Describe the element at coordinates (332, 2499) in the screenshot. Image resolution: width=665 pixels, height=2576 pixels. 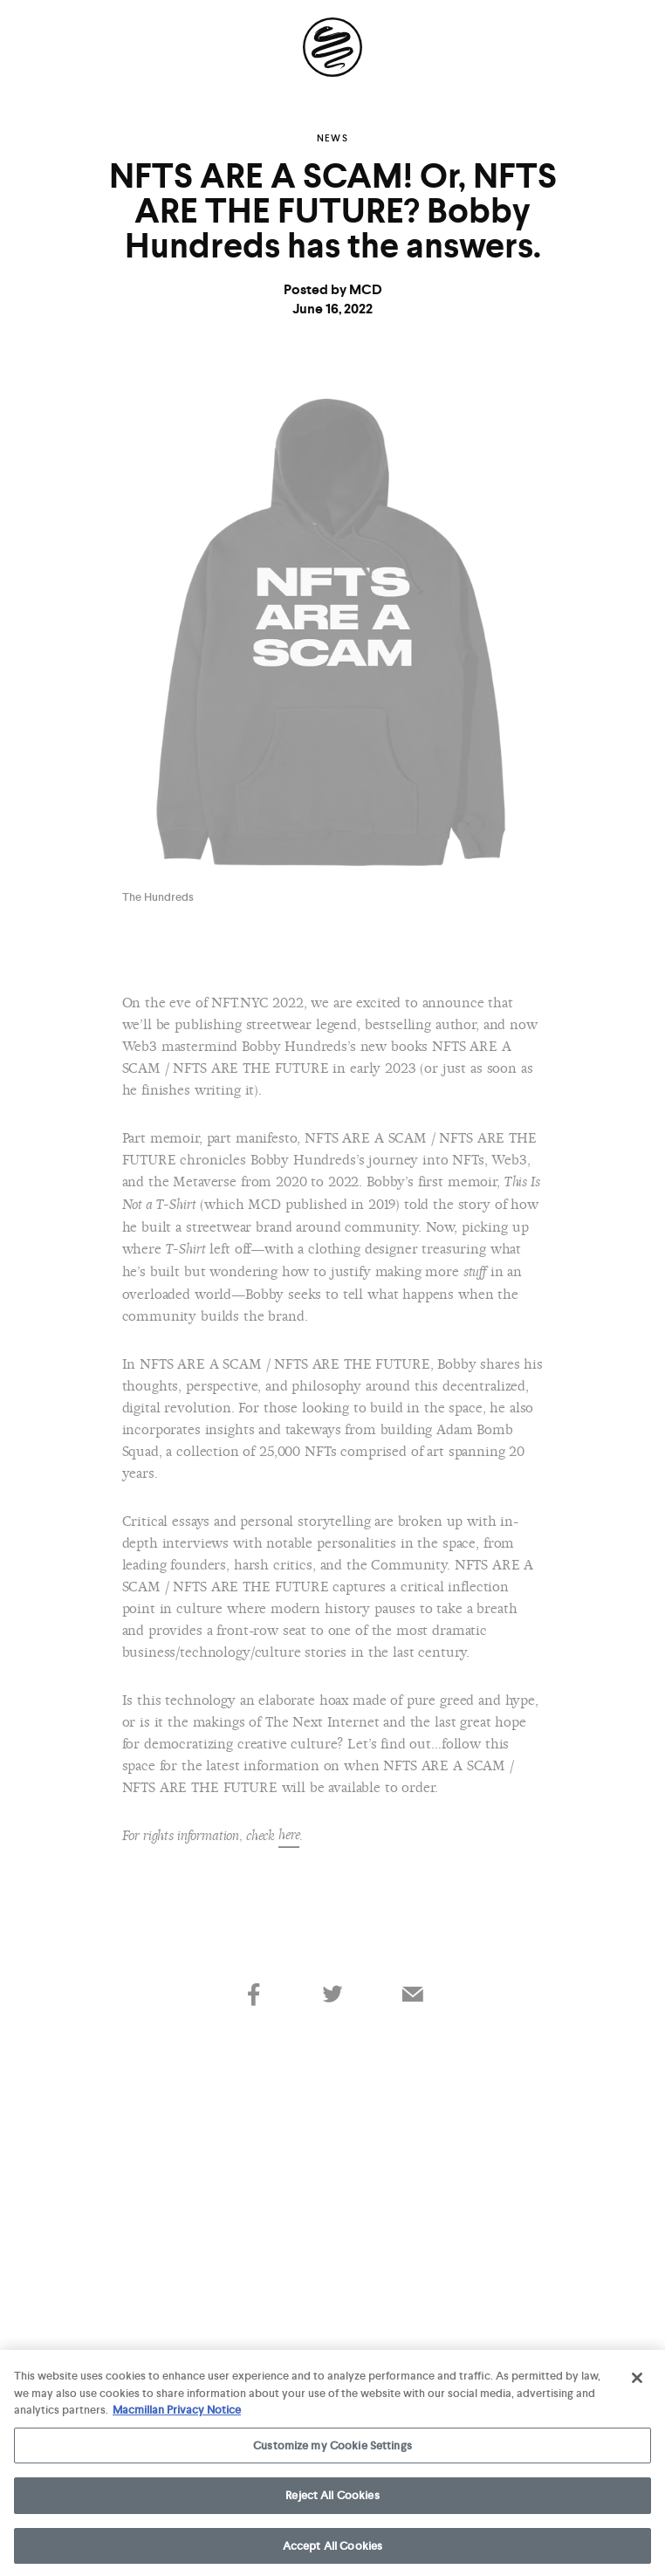
I see `Reject All Cookies` at that location.